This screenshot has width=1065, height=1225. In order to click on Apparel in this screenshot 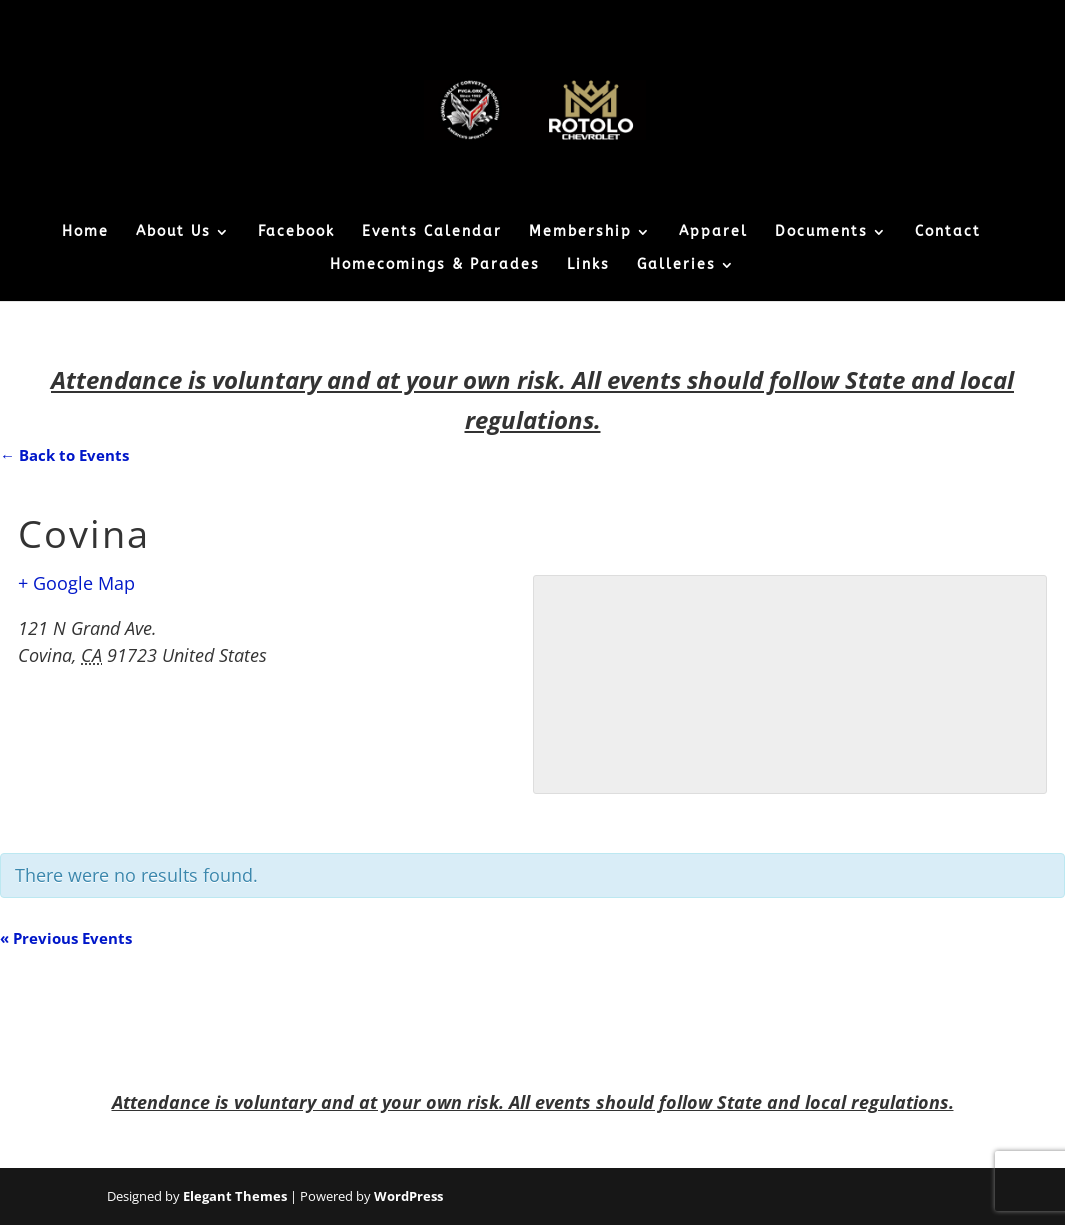, I will do `click(713, 232)`.